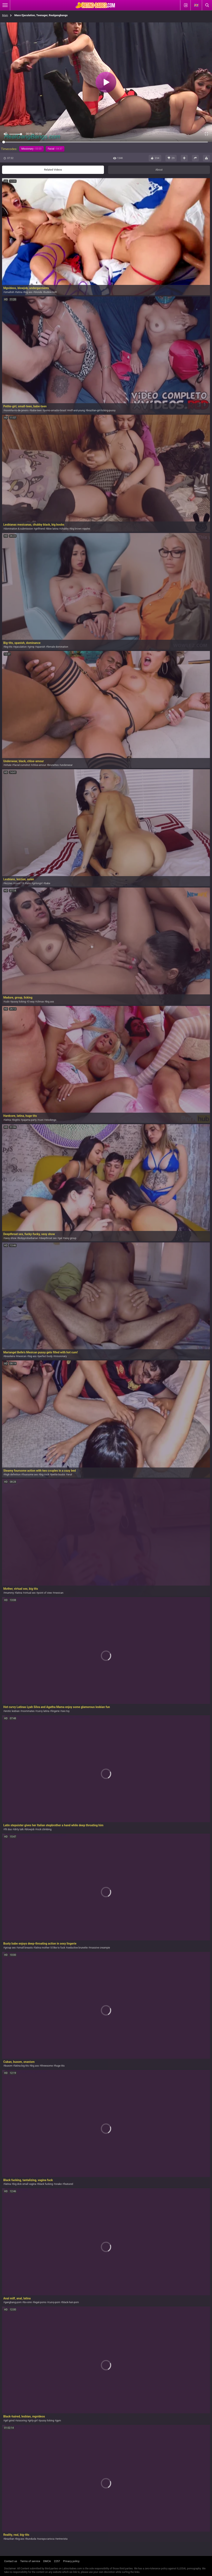  I want to click on lingerie, so click(56, 1711).